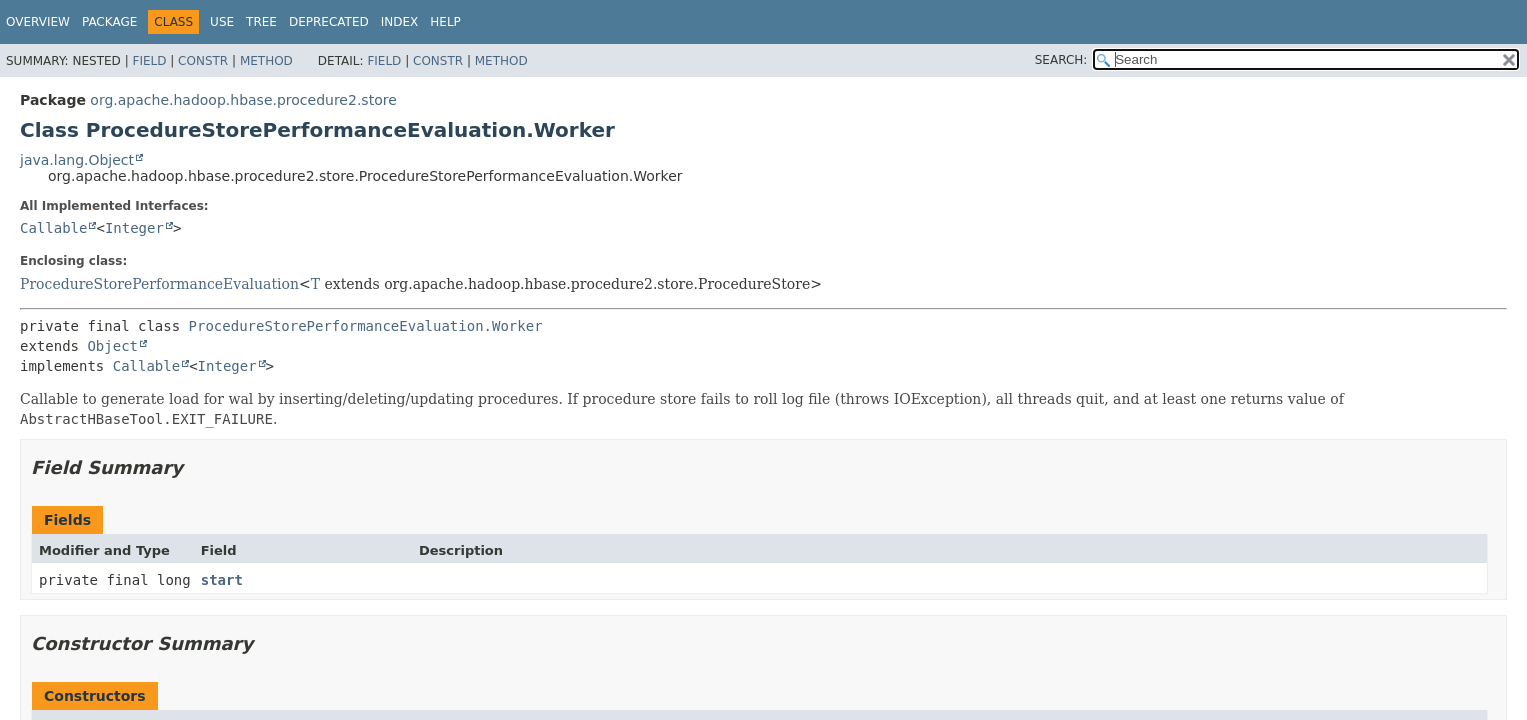 The width and height of the screenshot is (1527, 720). Describe the element at coordinates (1061, 60) in the screenshot. I see `SEARCH:` at that location.